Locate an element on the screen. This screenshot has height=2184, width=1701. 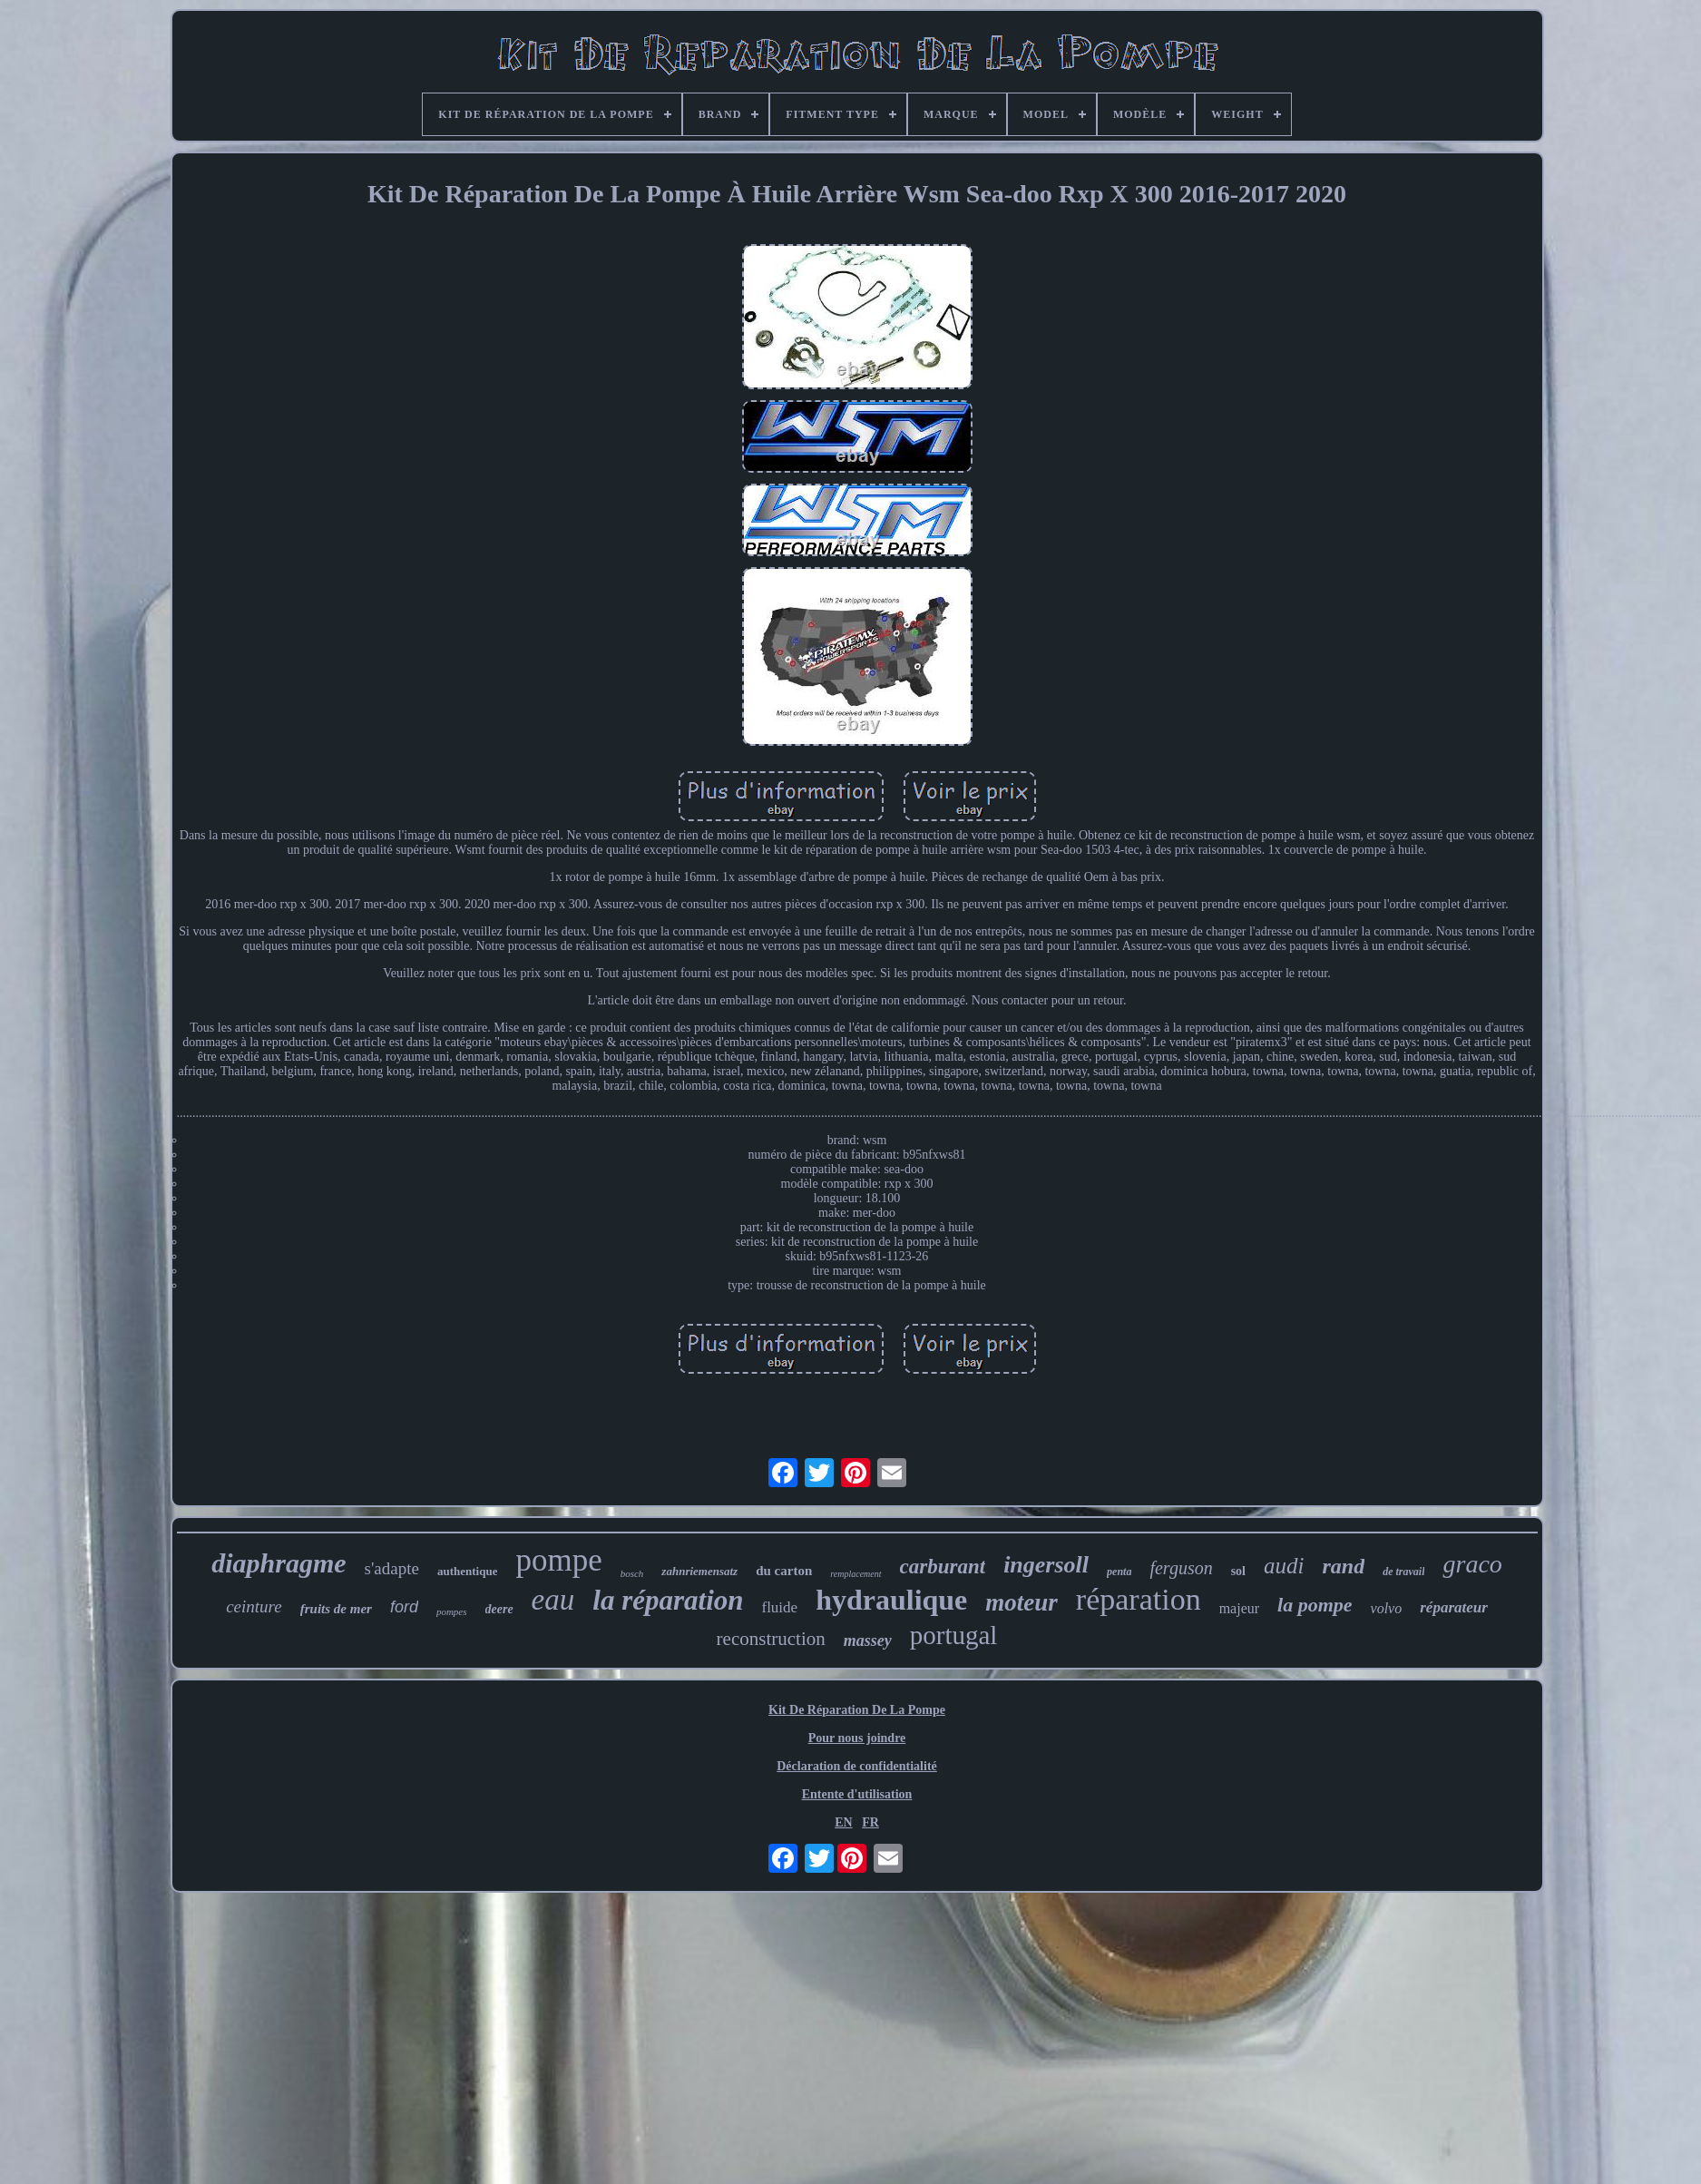
ferguson is located at coordinates (1180, 1568).